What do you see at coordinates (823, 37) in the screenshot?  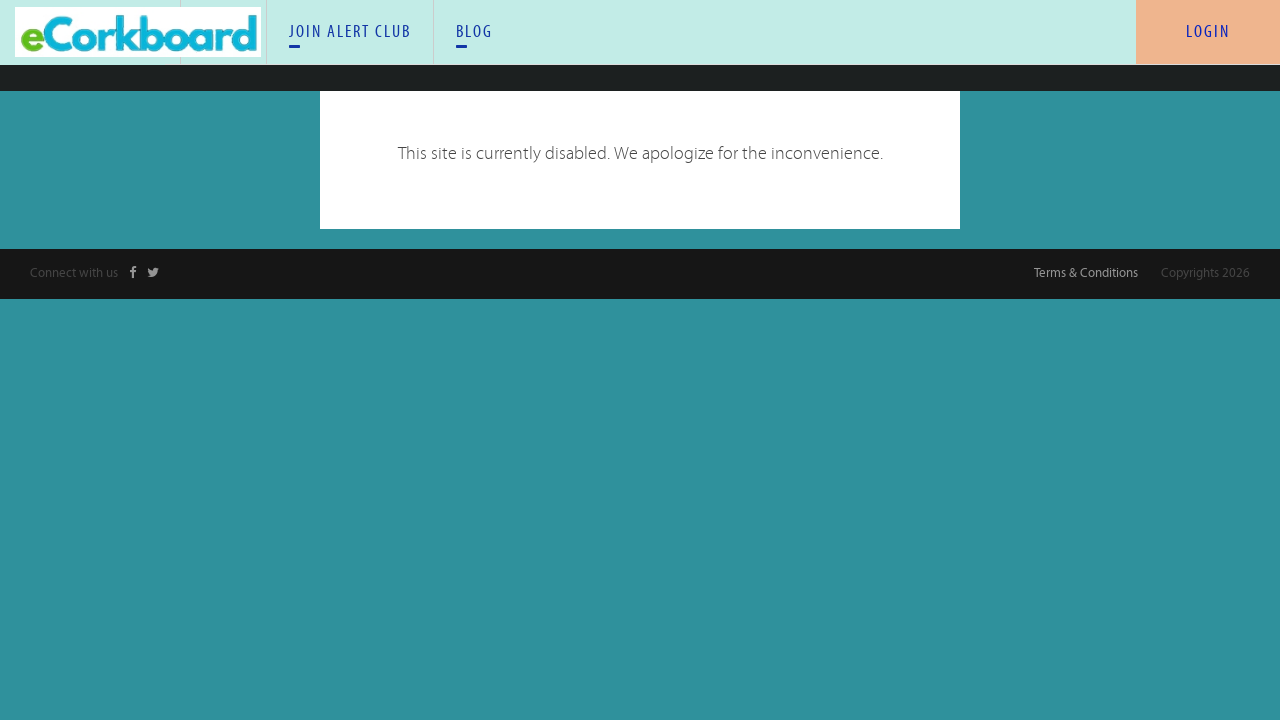 I see `BLOG` at bounding box center [823, 37].